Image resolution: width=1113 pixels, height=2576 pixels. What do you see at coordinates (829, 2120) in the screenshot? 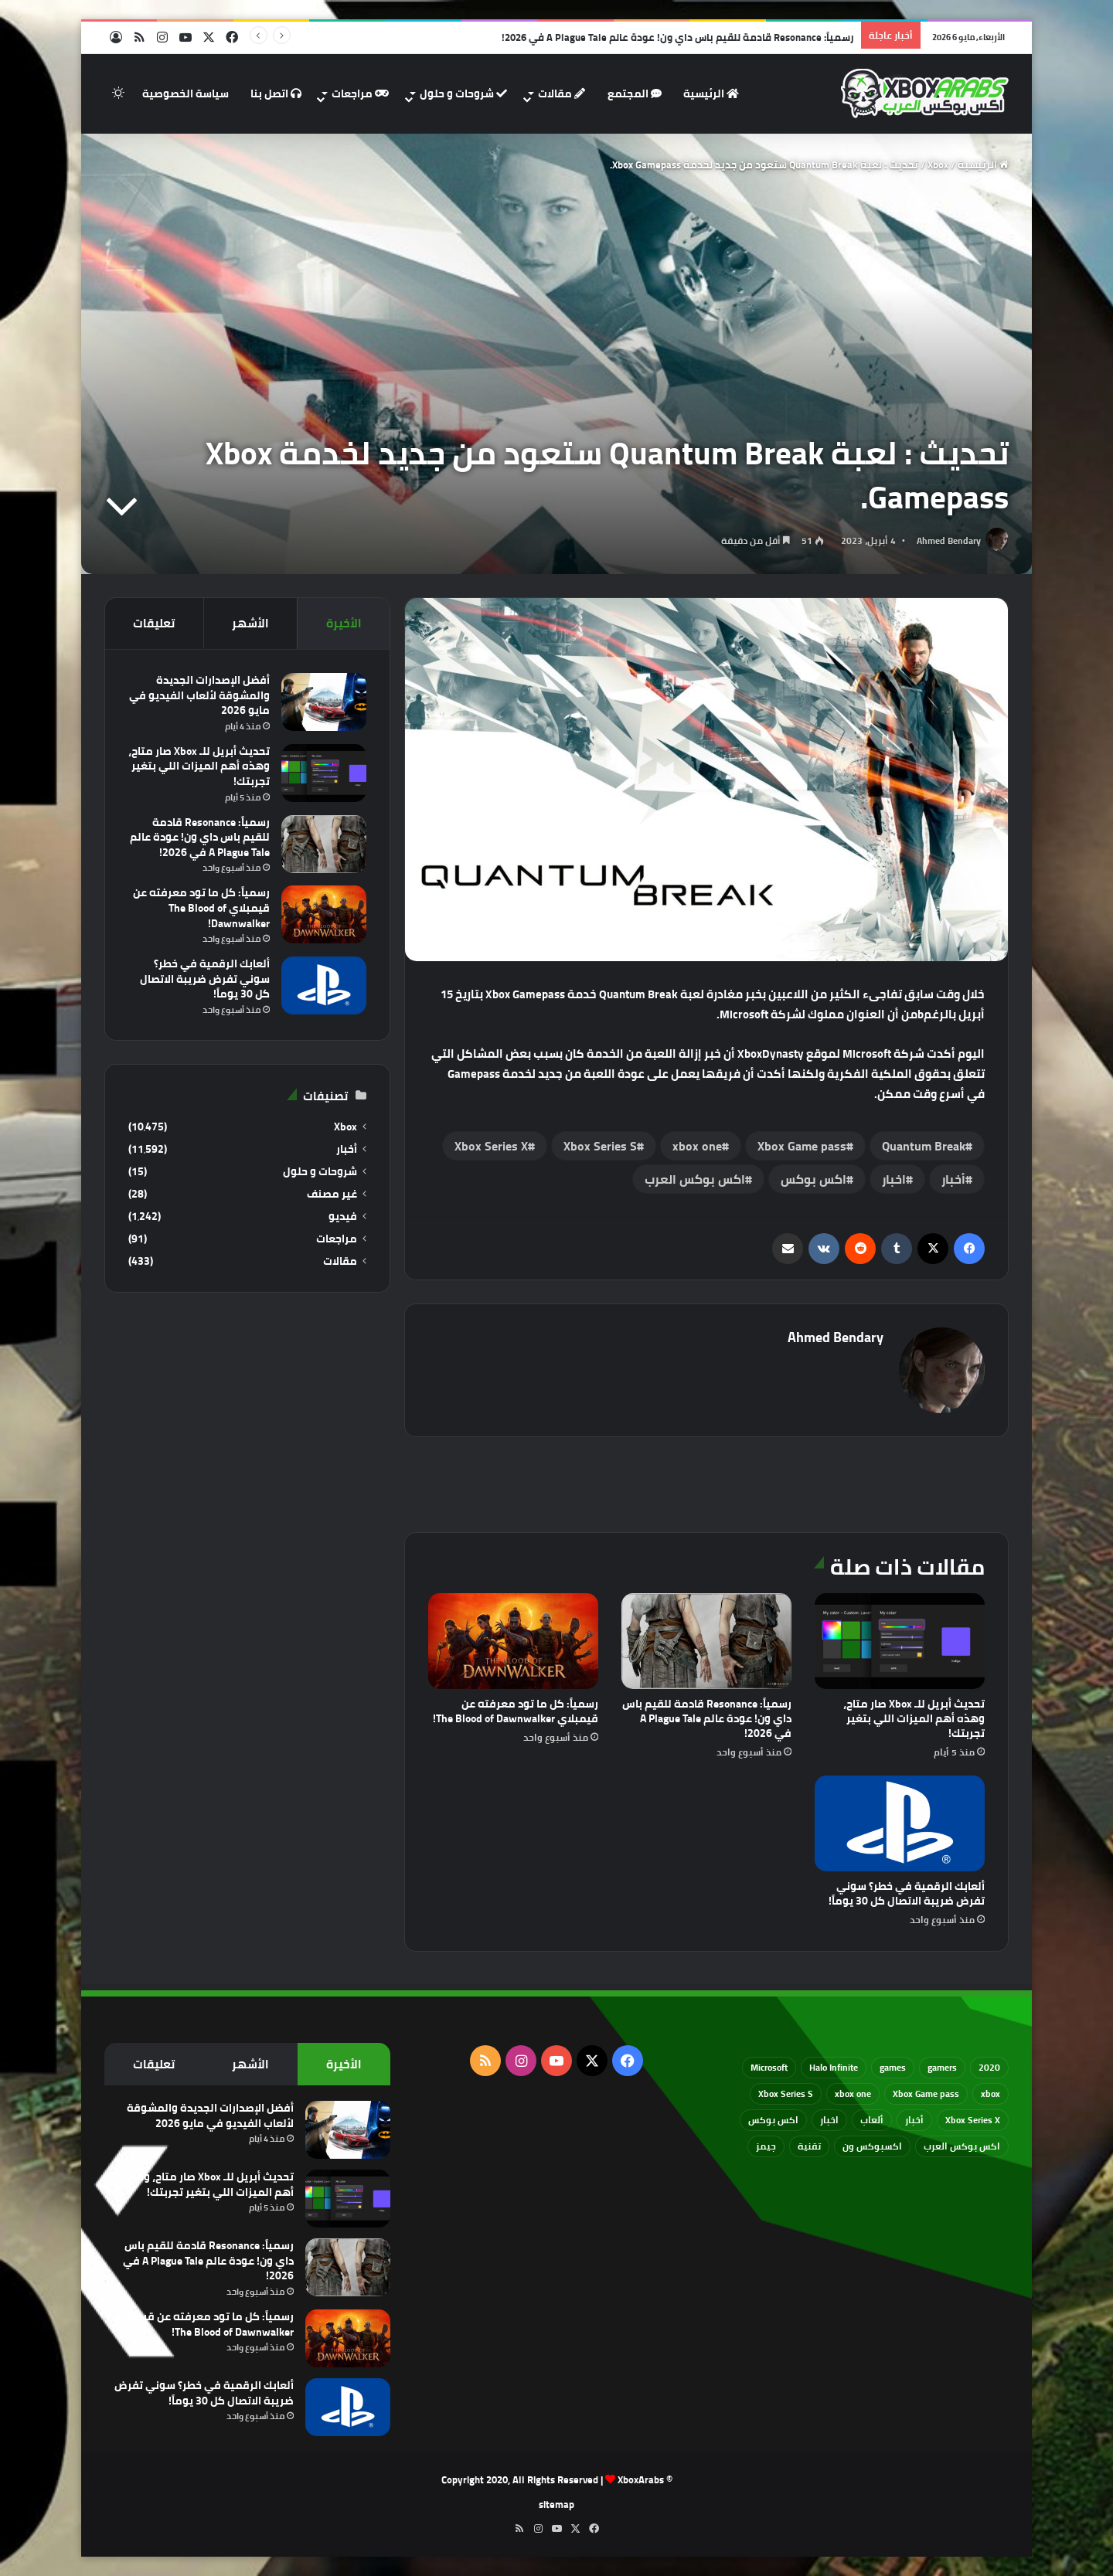
I see `اخبار [اخبار (89 عنصر)]` at bounding box center [829, 2120].